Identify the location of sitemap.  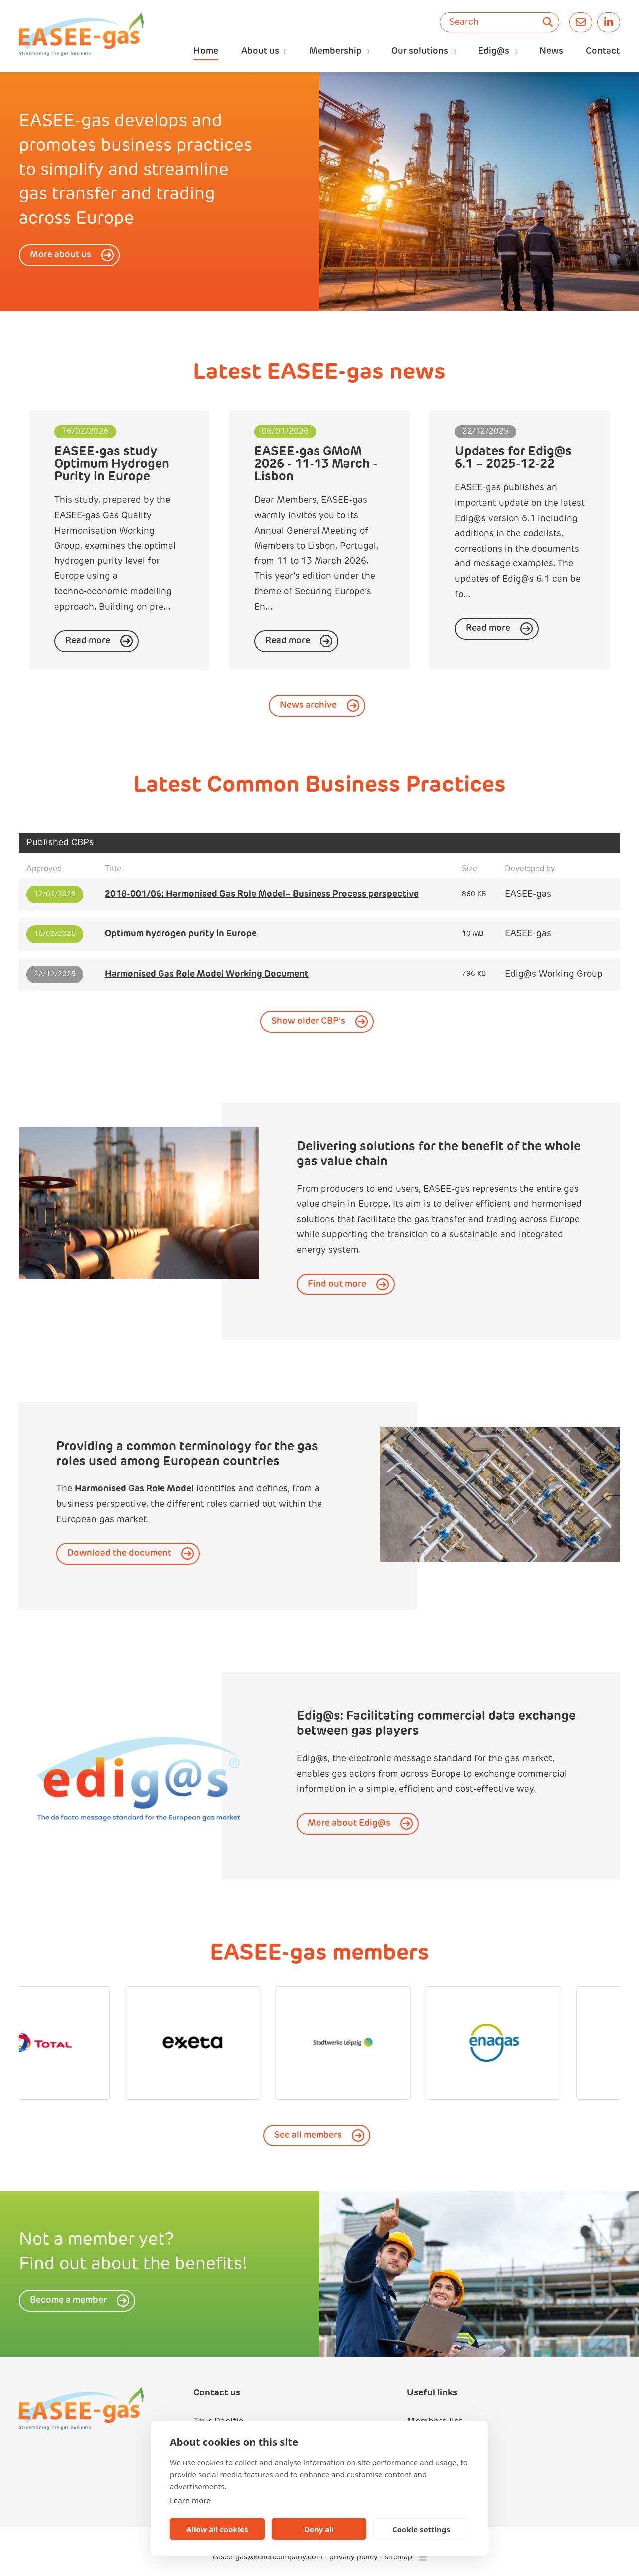
(398, 2557).